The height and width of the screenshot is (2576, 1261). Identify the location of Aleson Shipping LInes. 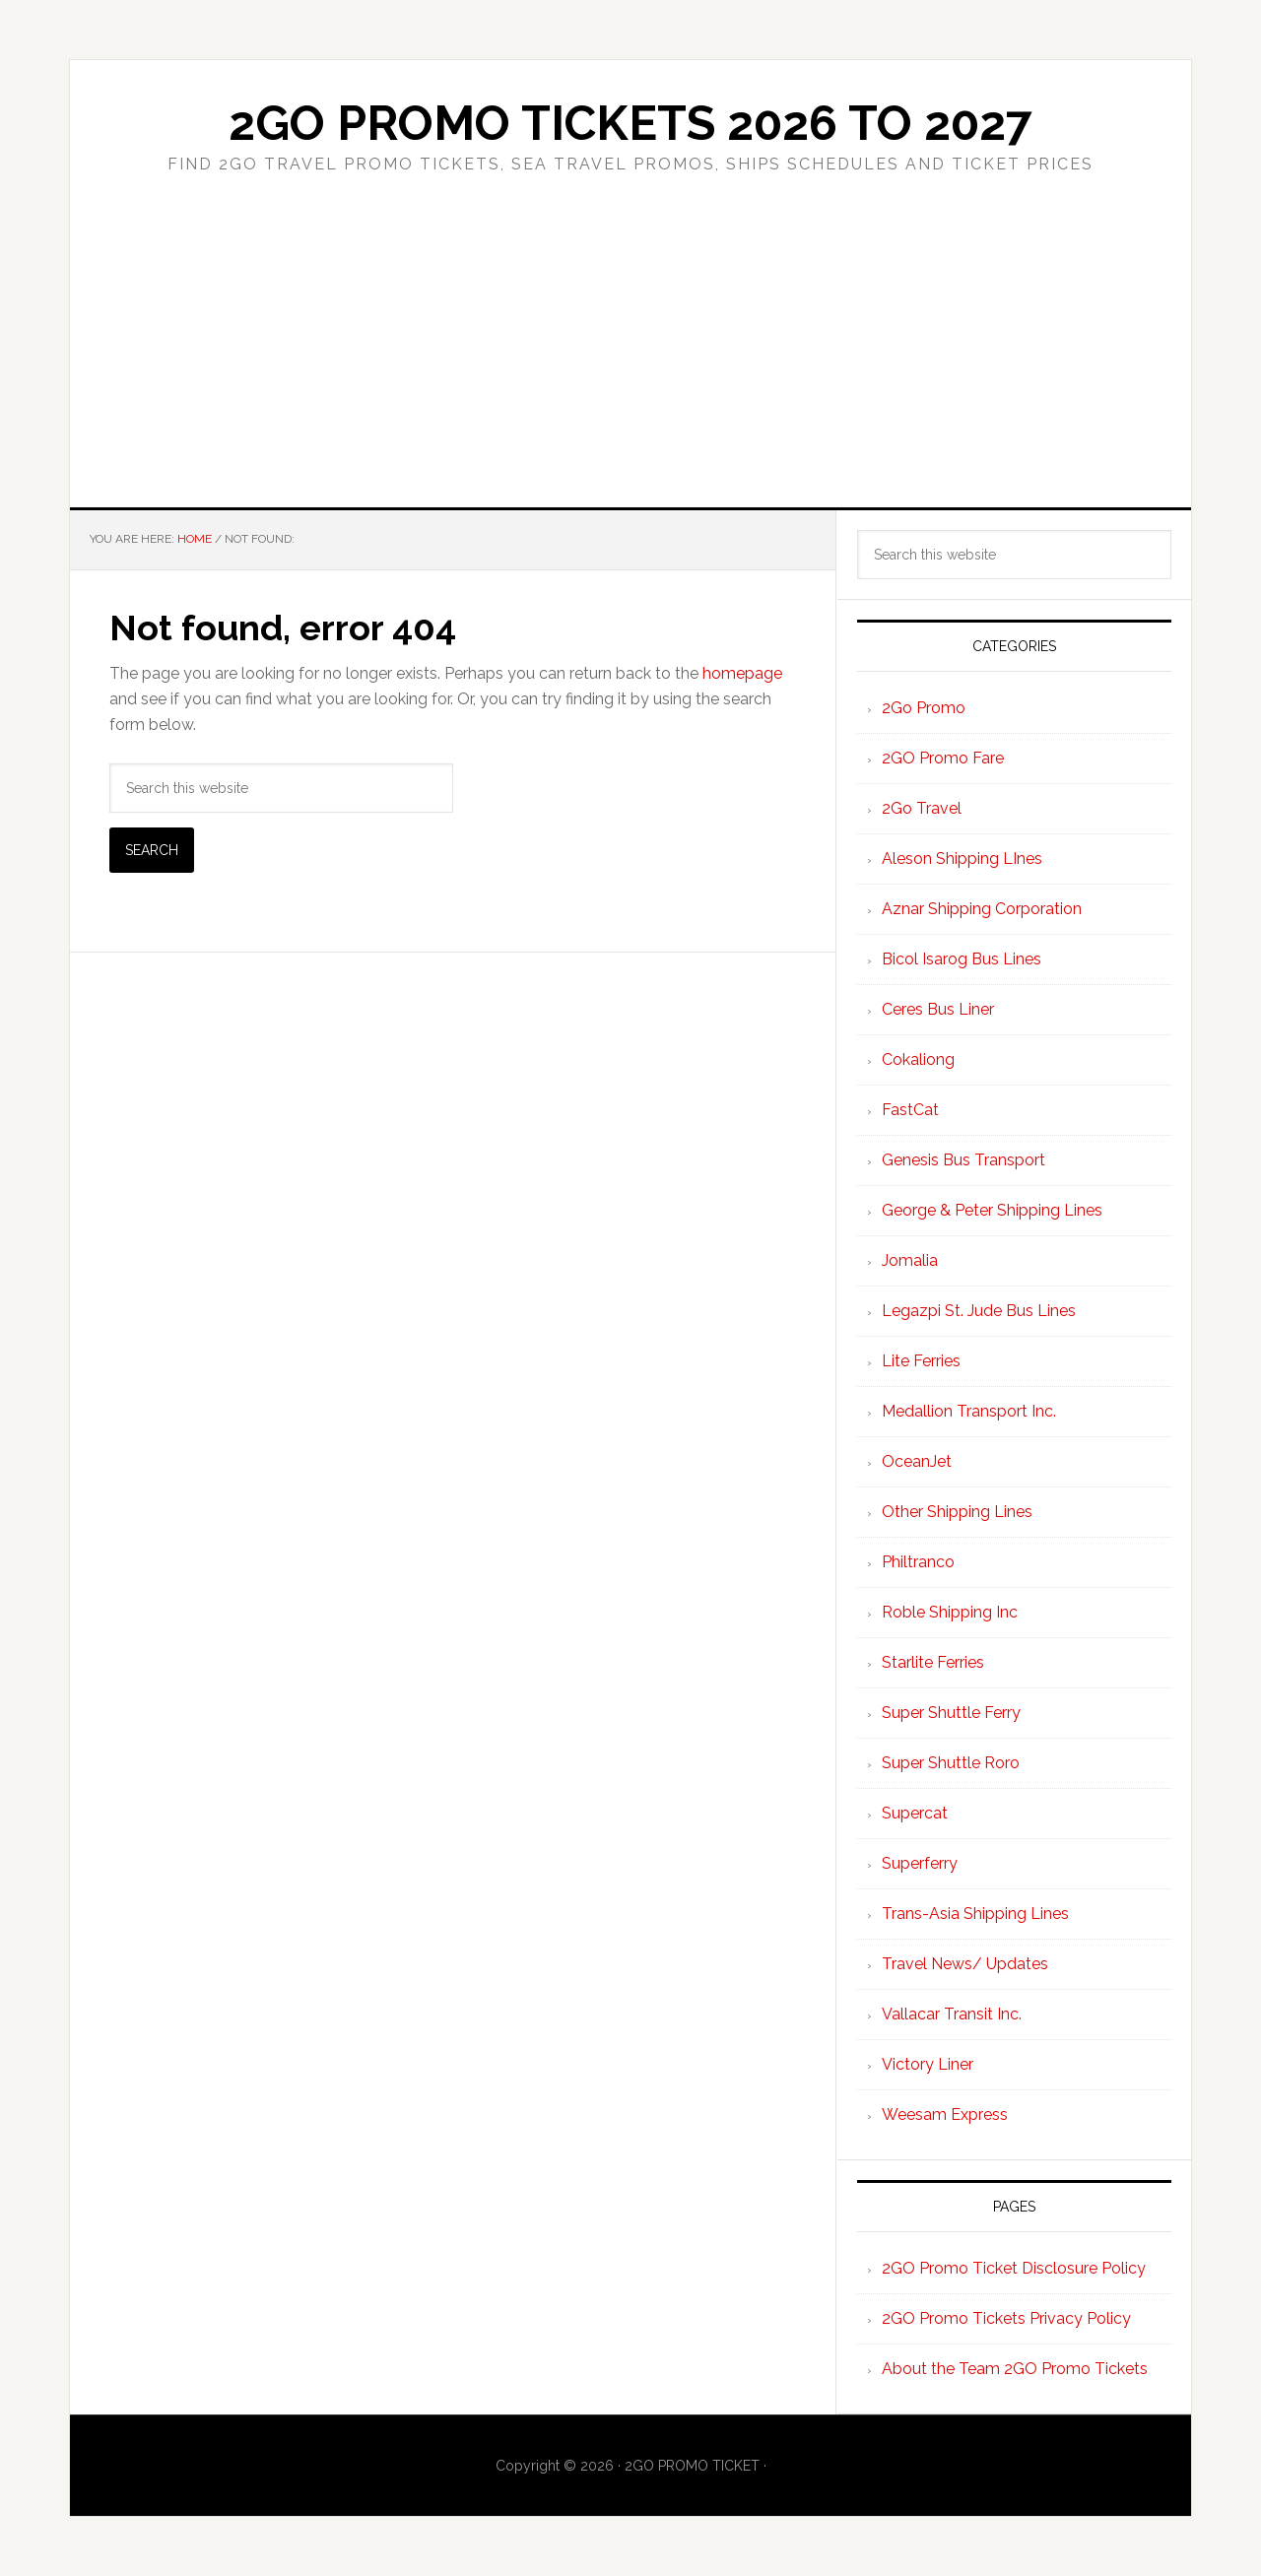
(962, 858).